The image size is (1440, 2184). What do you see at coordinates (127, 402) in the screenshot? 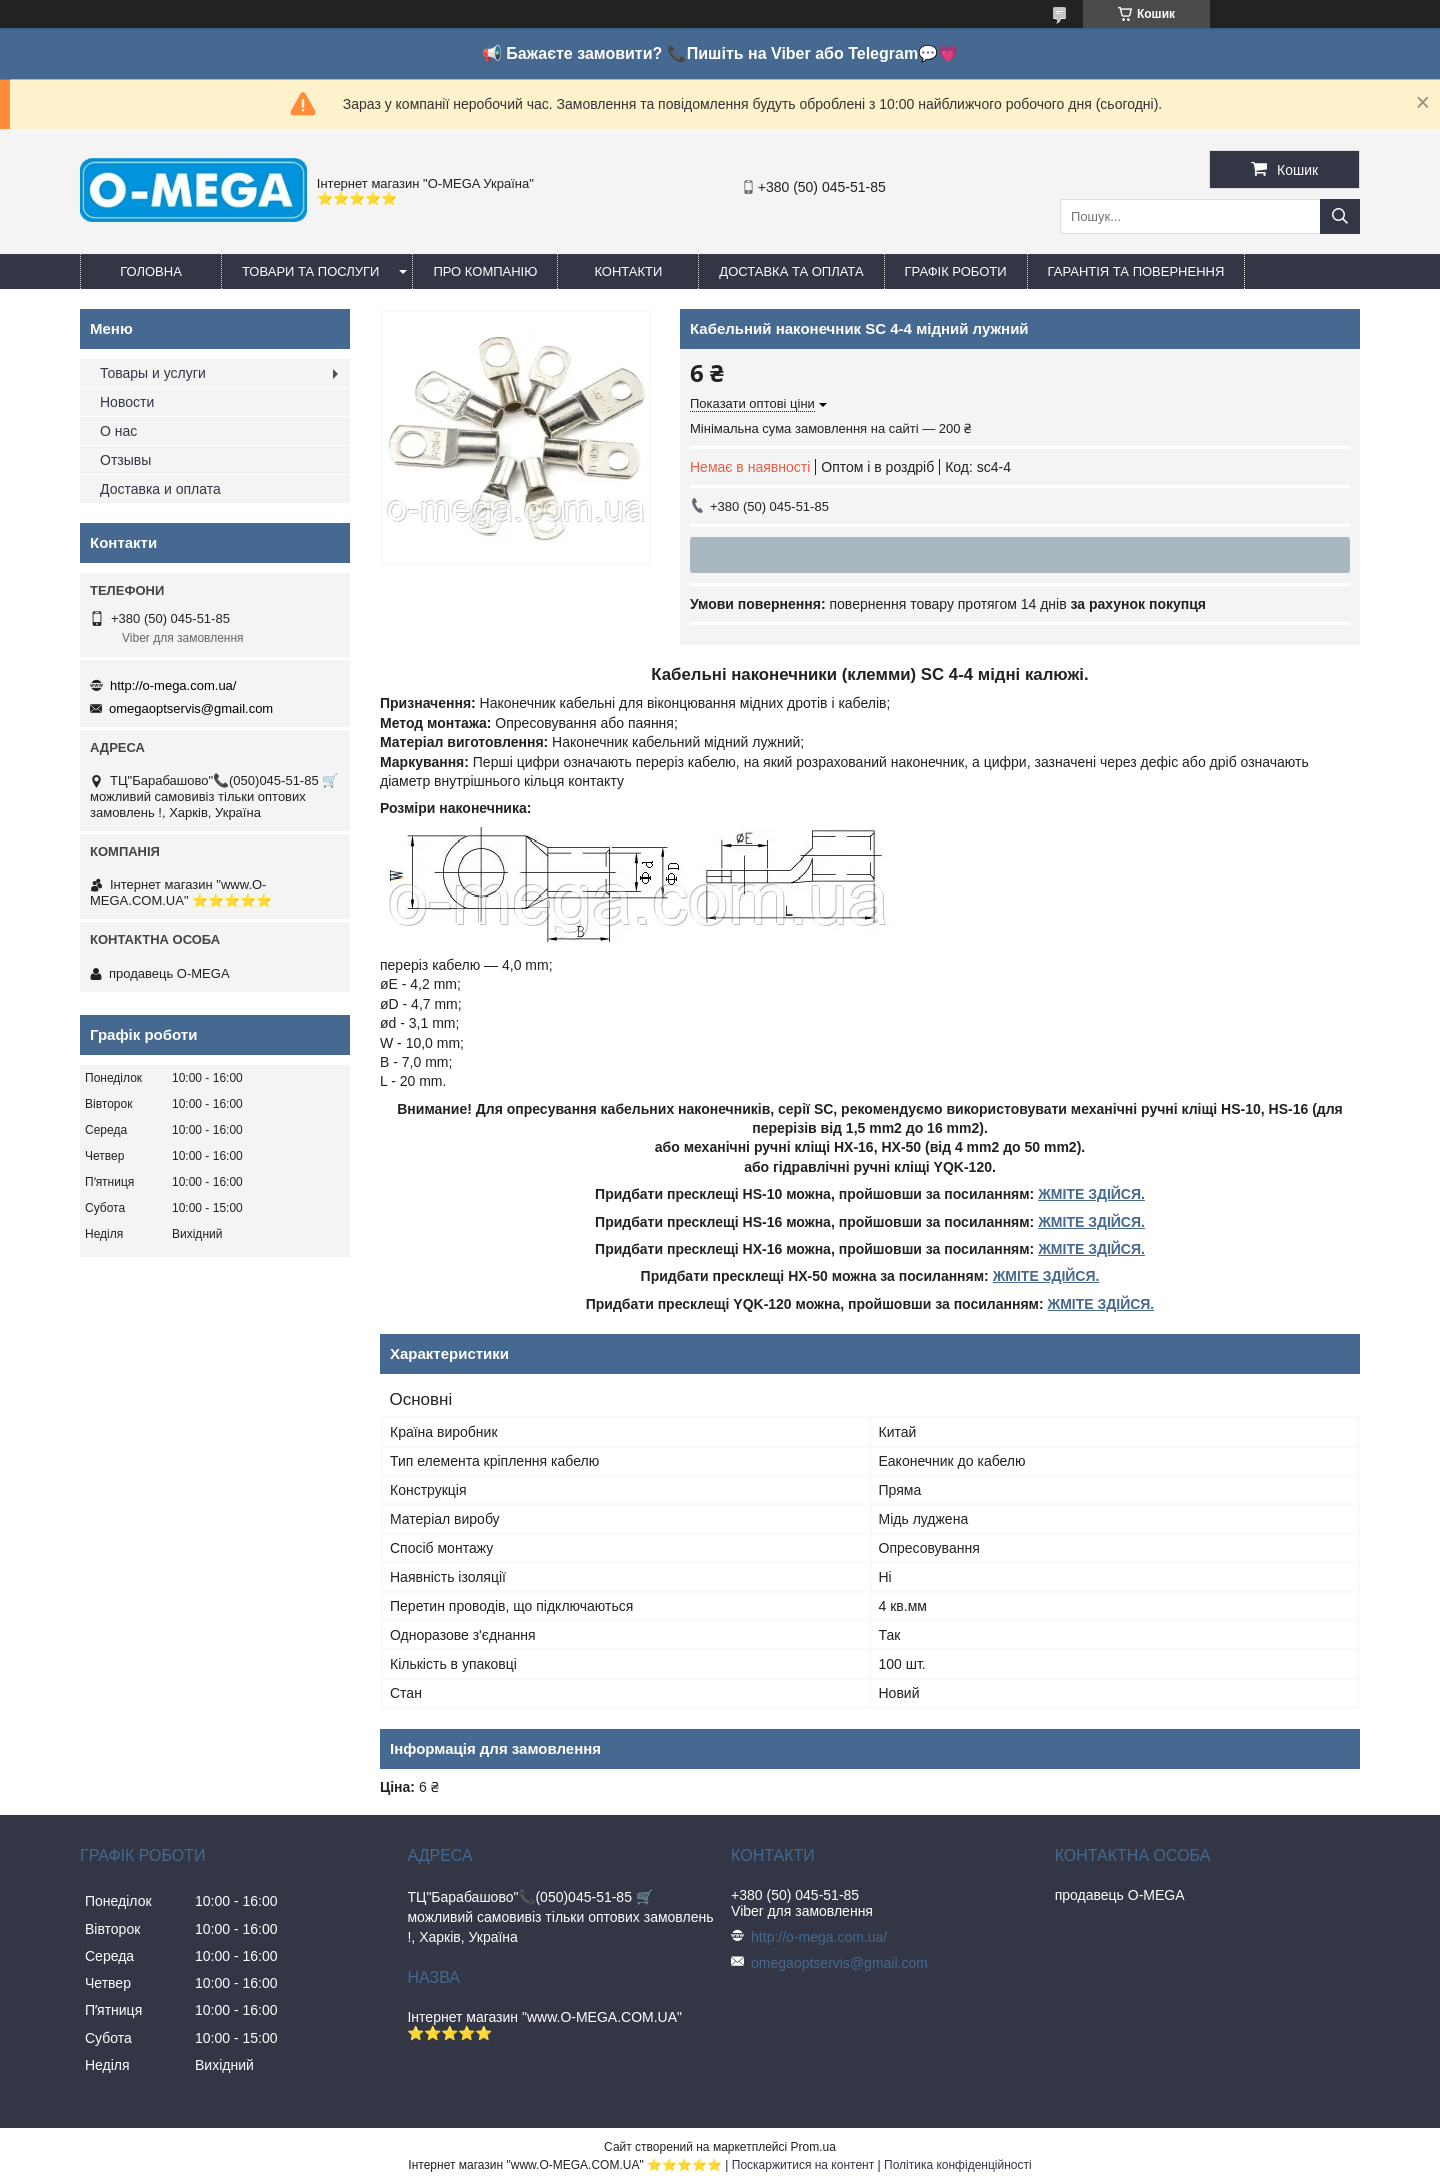
I see `Новости` at bounding box center [127, 402].